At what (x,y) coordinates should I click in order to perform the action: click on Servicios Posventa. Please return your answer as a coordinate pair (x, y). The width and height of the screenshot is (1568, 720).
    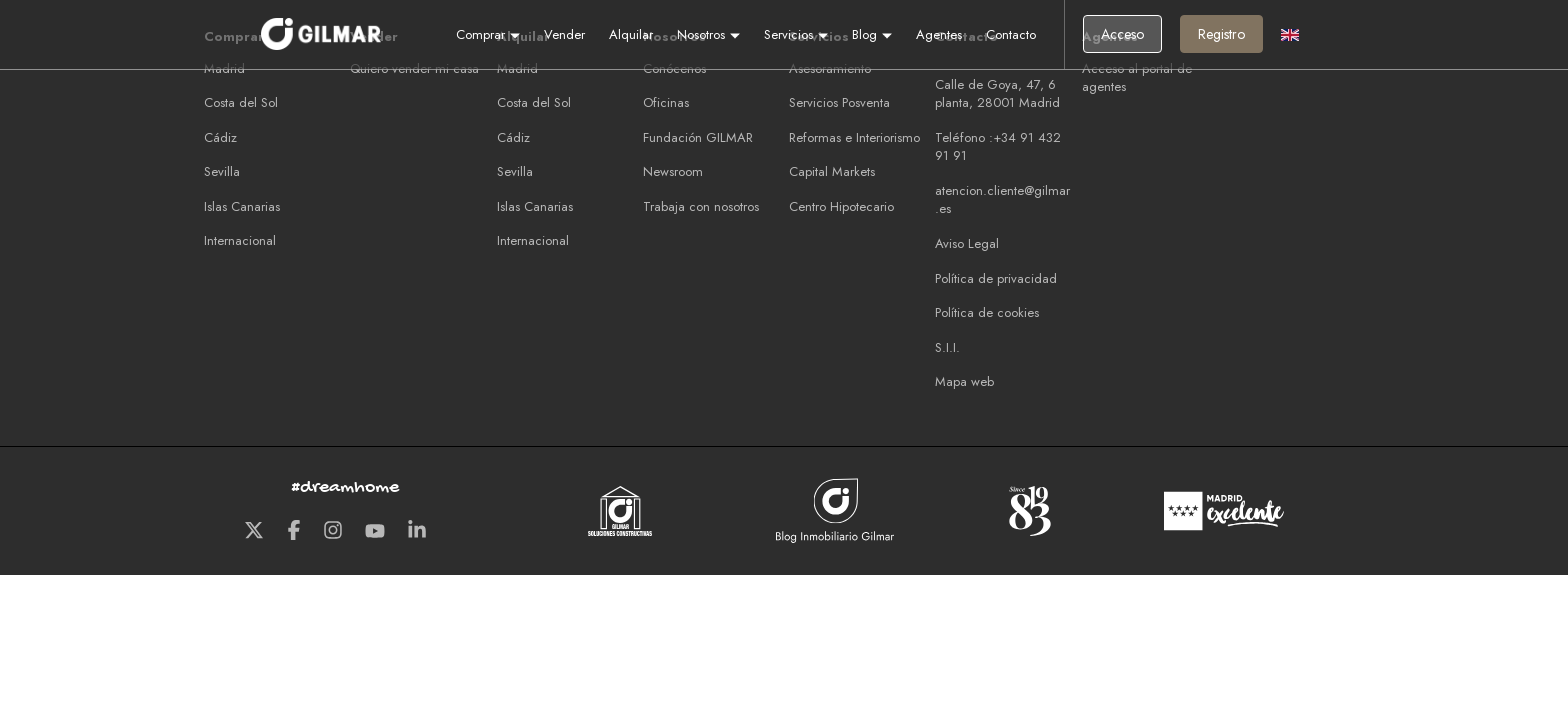
    Looking at the image, I should click on (839, 102).